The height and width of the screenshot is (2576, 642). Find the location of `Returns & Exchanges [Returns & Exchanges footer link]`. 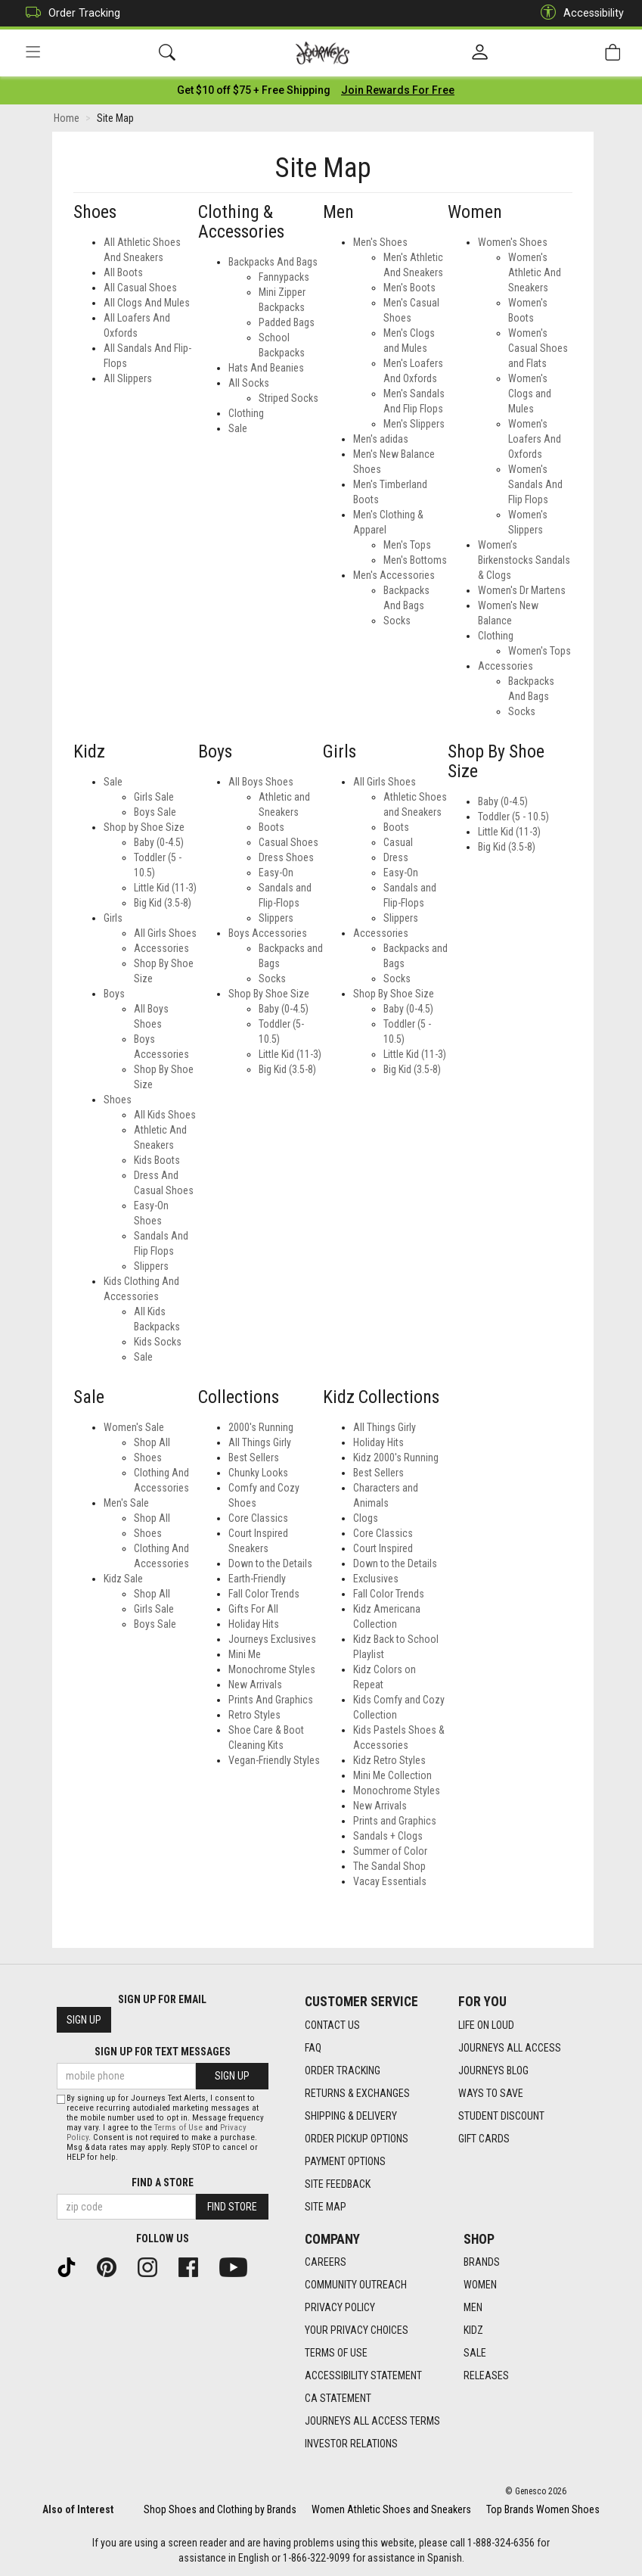

Returns & Exchanges [Returns & Exchanges footer link] is located at coordinates (357, 2093).